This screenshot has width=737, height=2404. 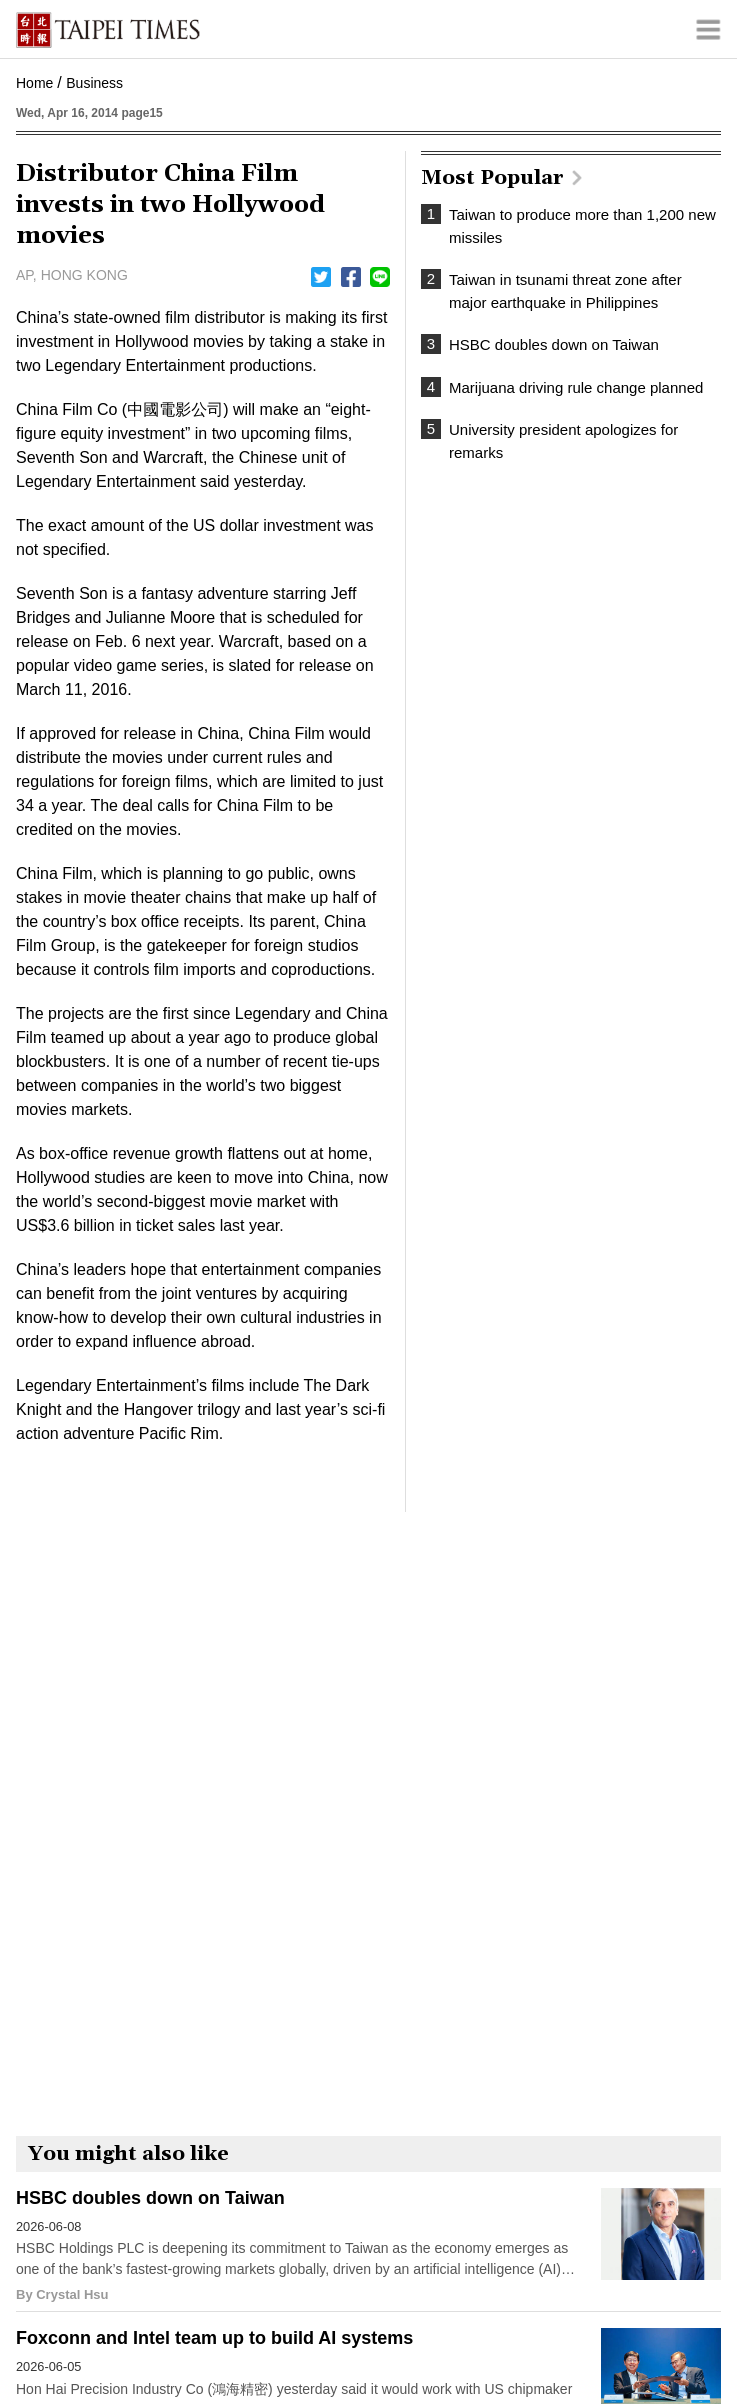 What do you see at coordinates (94, 83) in the screenshot?
I see `Business` at bounding box center [94, 83].